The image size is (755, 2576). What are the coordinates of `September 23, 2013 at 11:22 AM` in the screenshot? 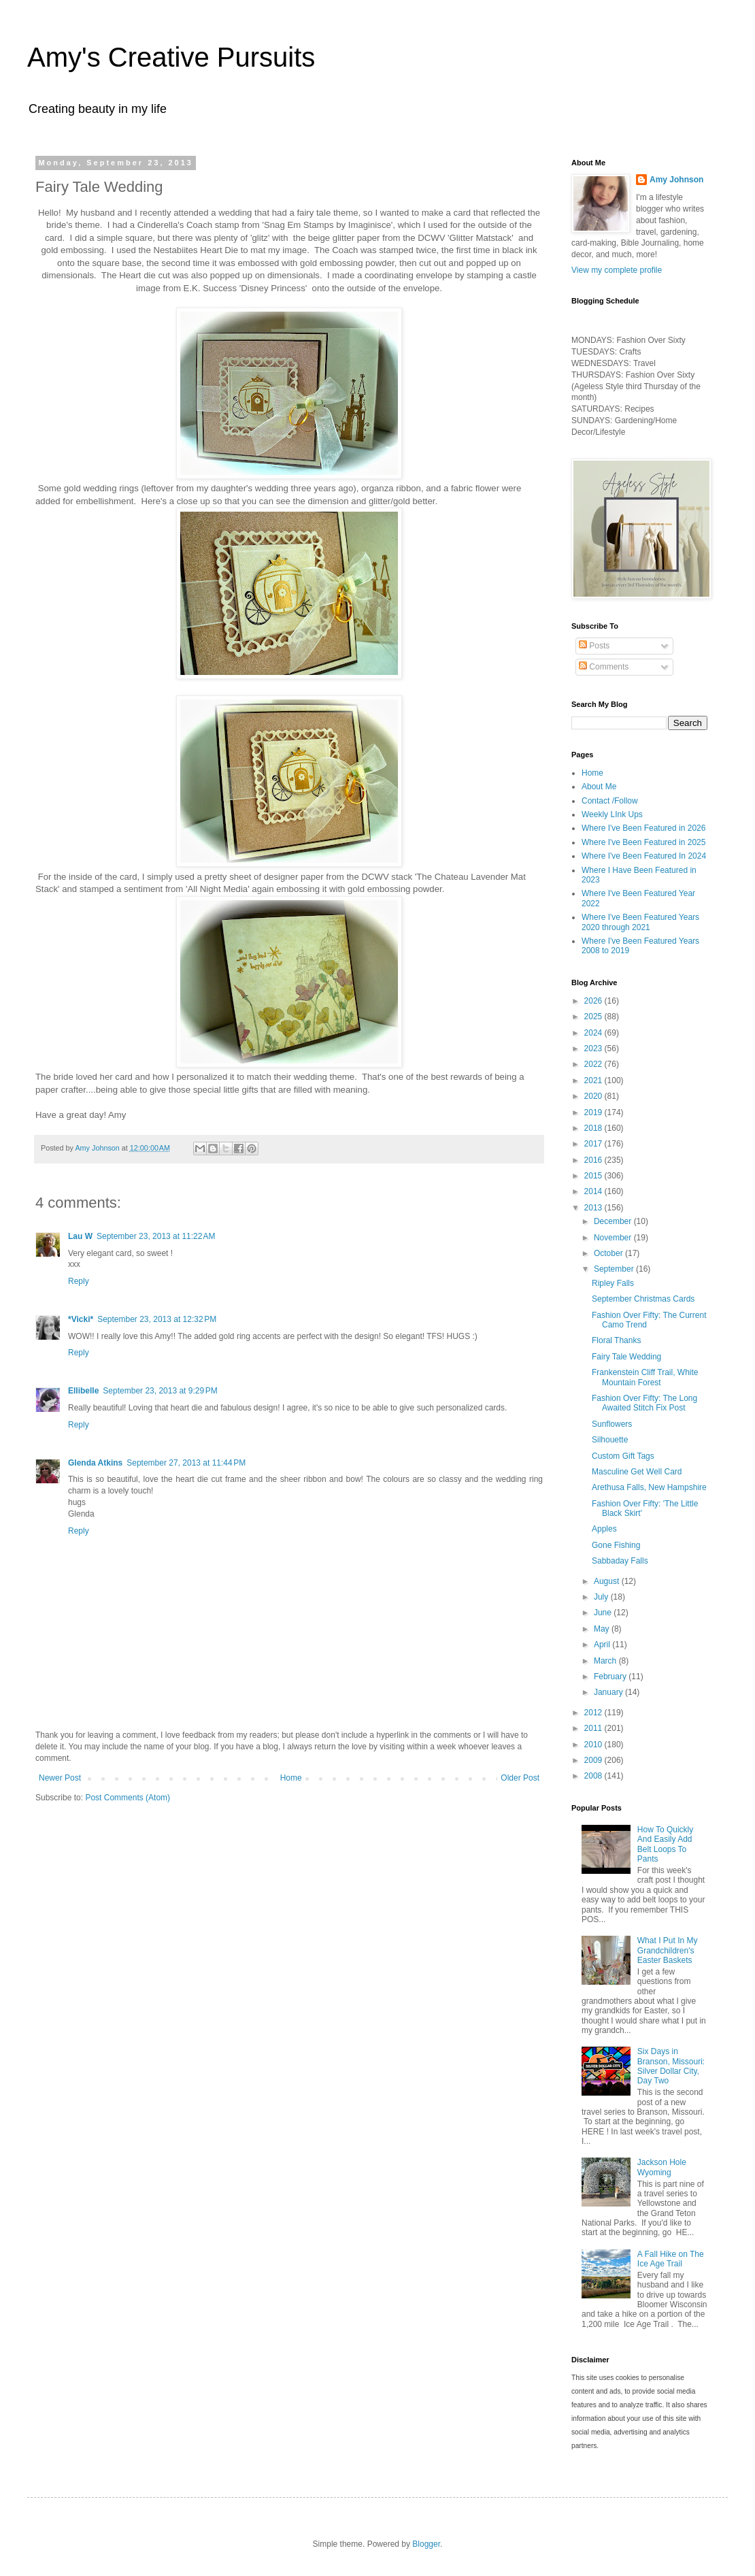 It's located at (156, 1236).